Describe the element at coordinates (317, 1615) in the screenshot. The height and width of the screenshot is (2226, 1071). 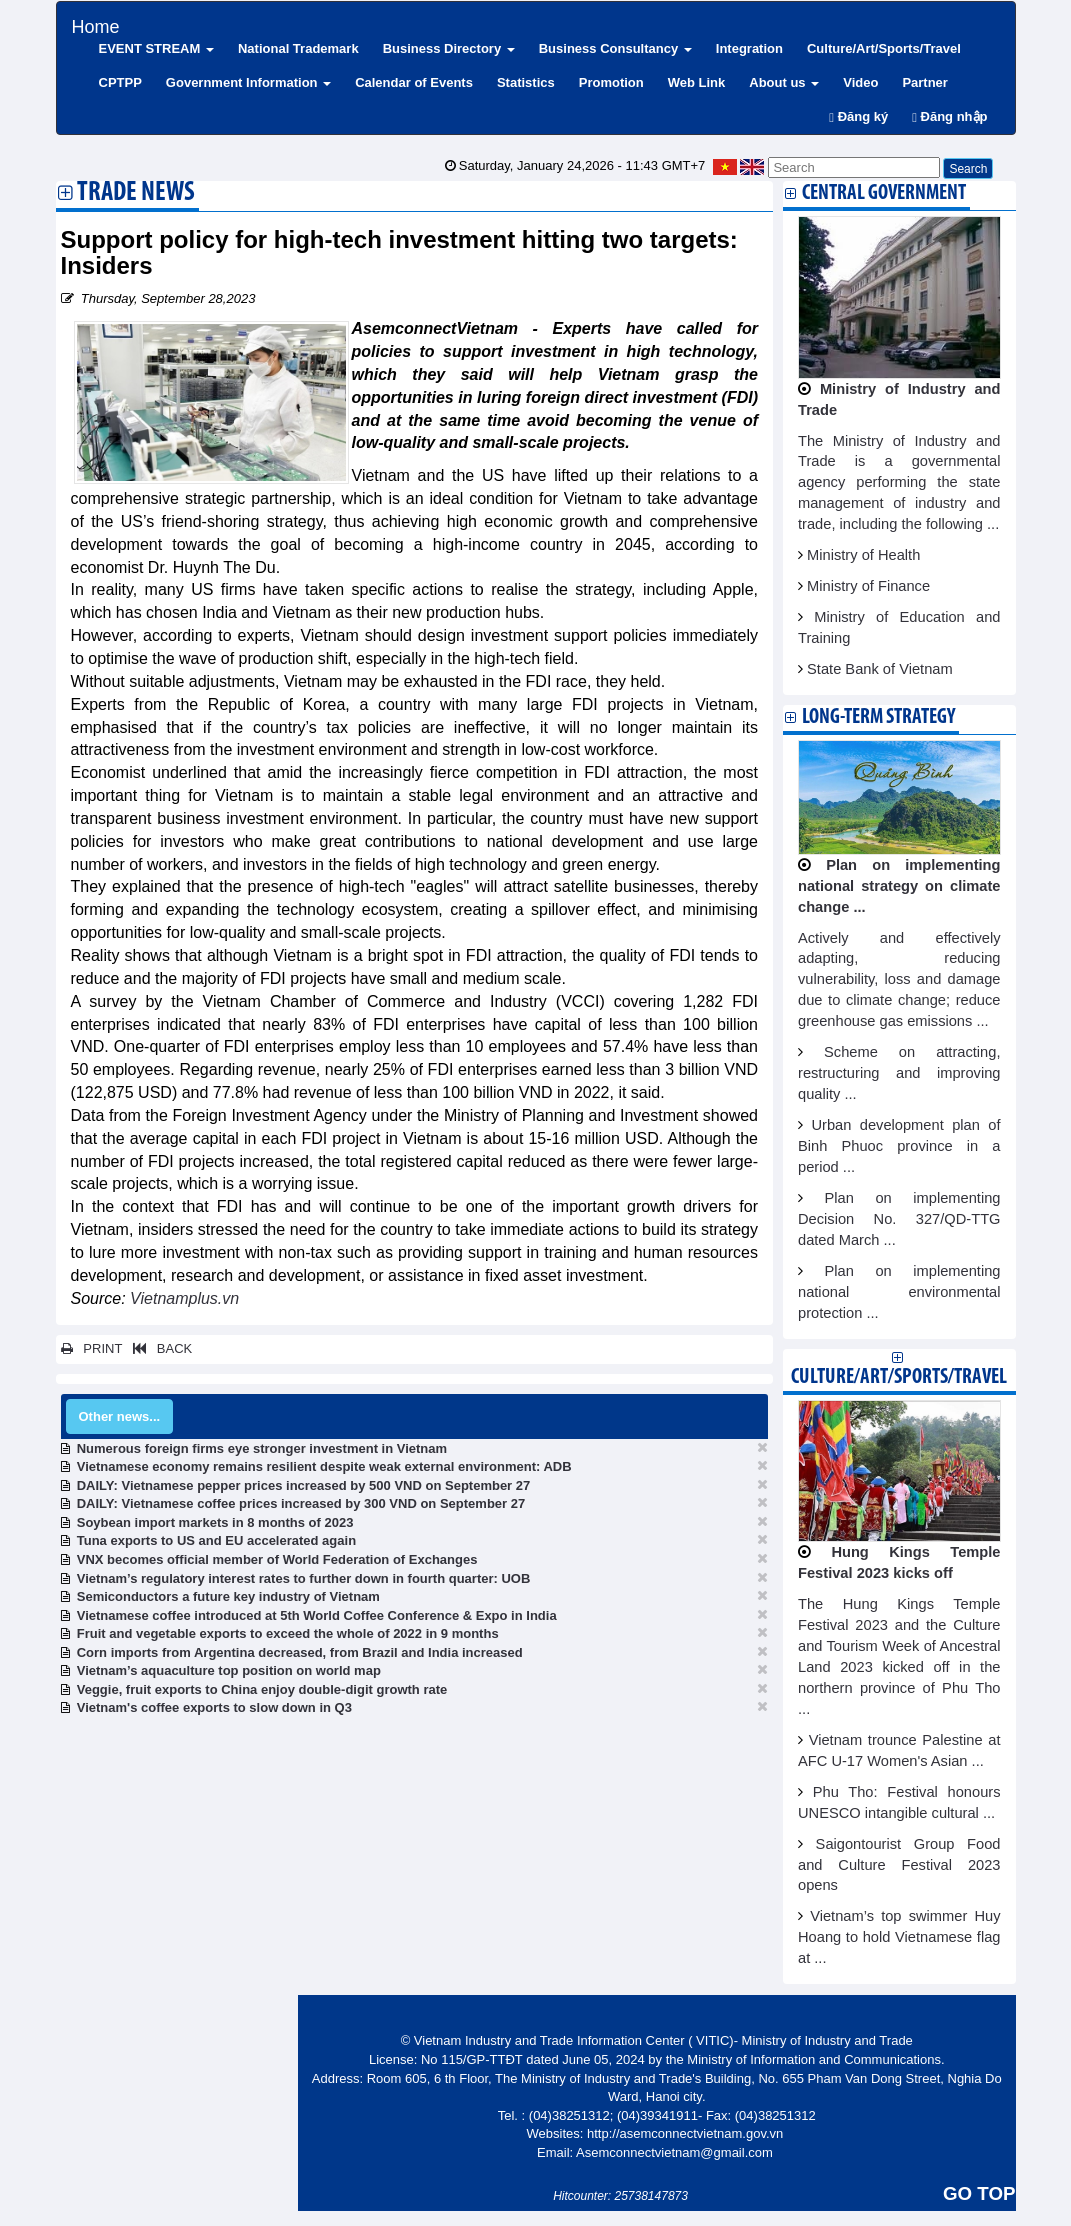
I see `Vietnamese coffee introduced at 5th World Coffee Conference & Expo in India` at that location.